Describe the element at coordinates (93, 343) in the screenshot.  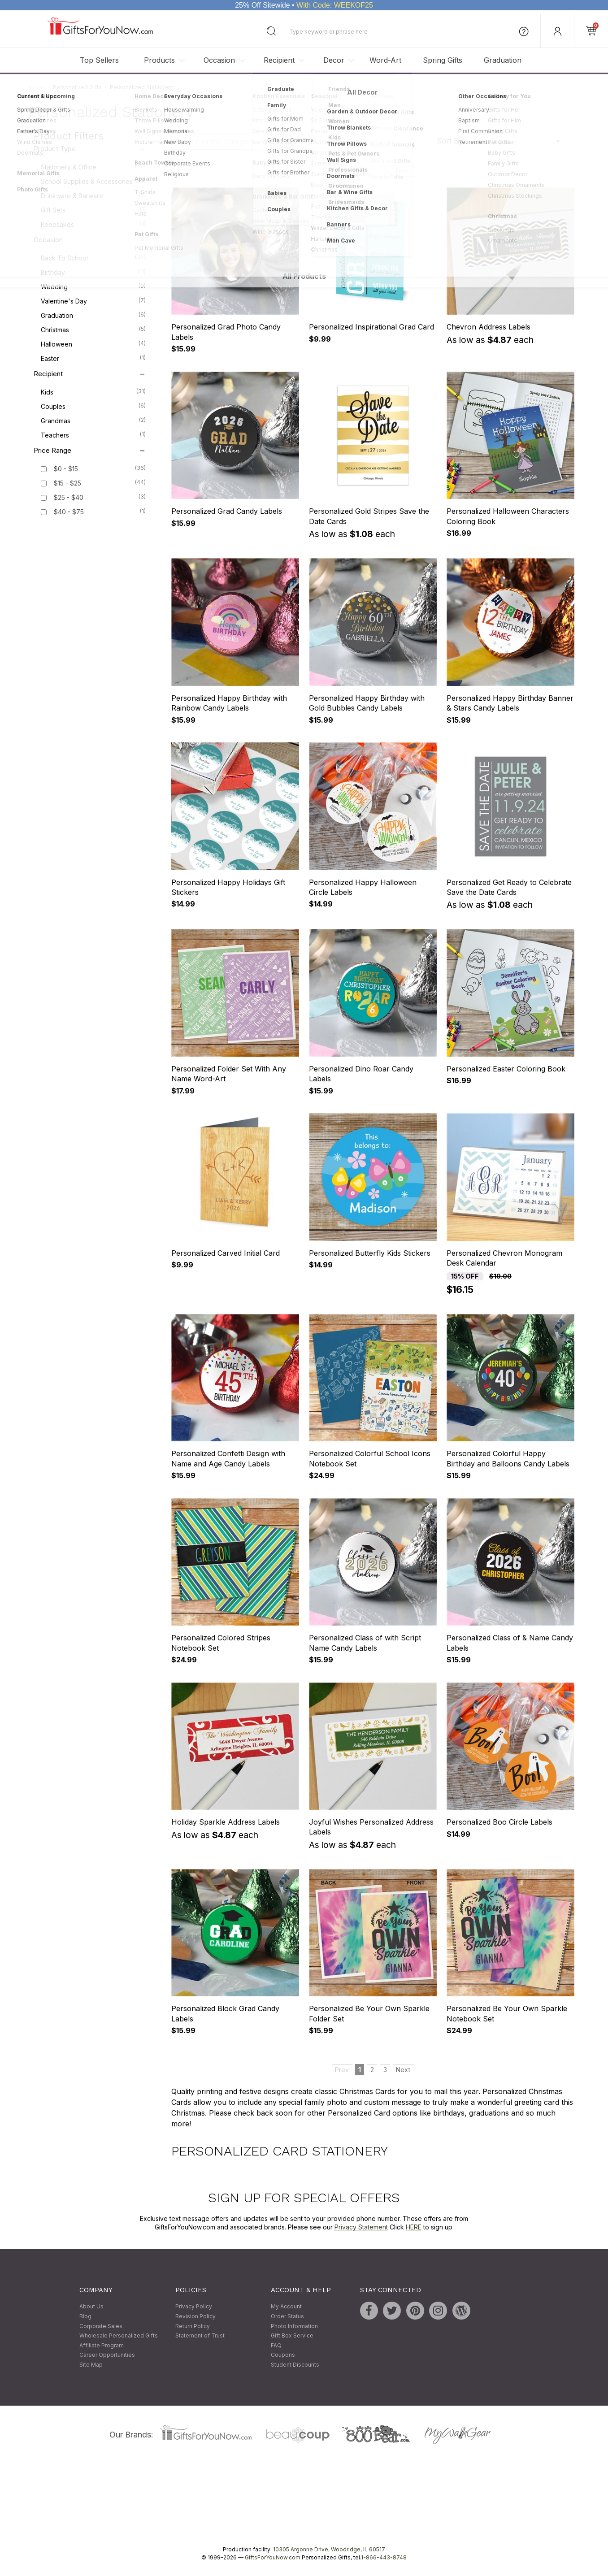
I see `Halloween` at that location.